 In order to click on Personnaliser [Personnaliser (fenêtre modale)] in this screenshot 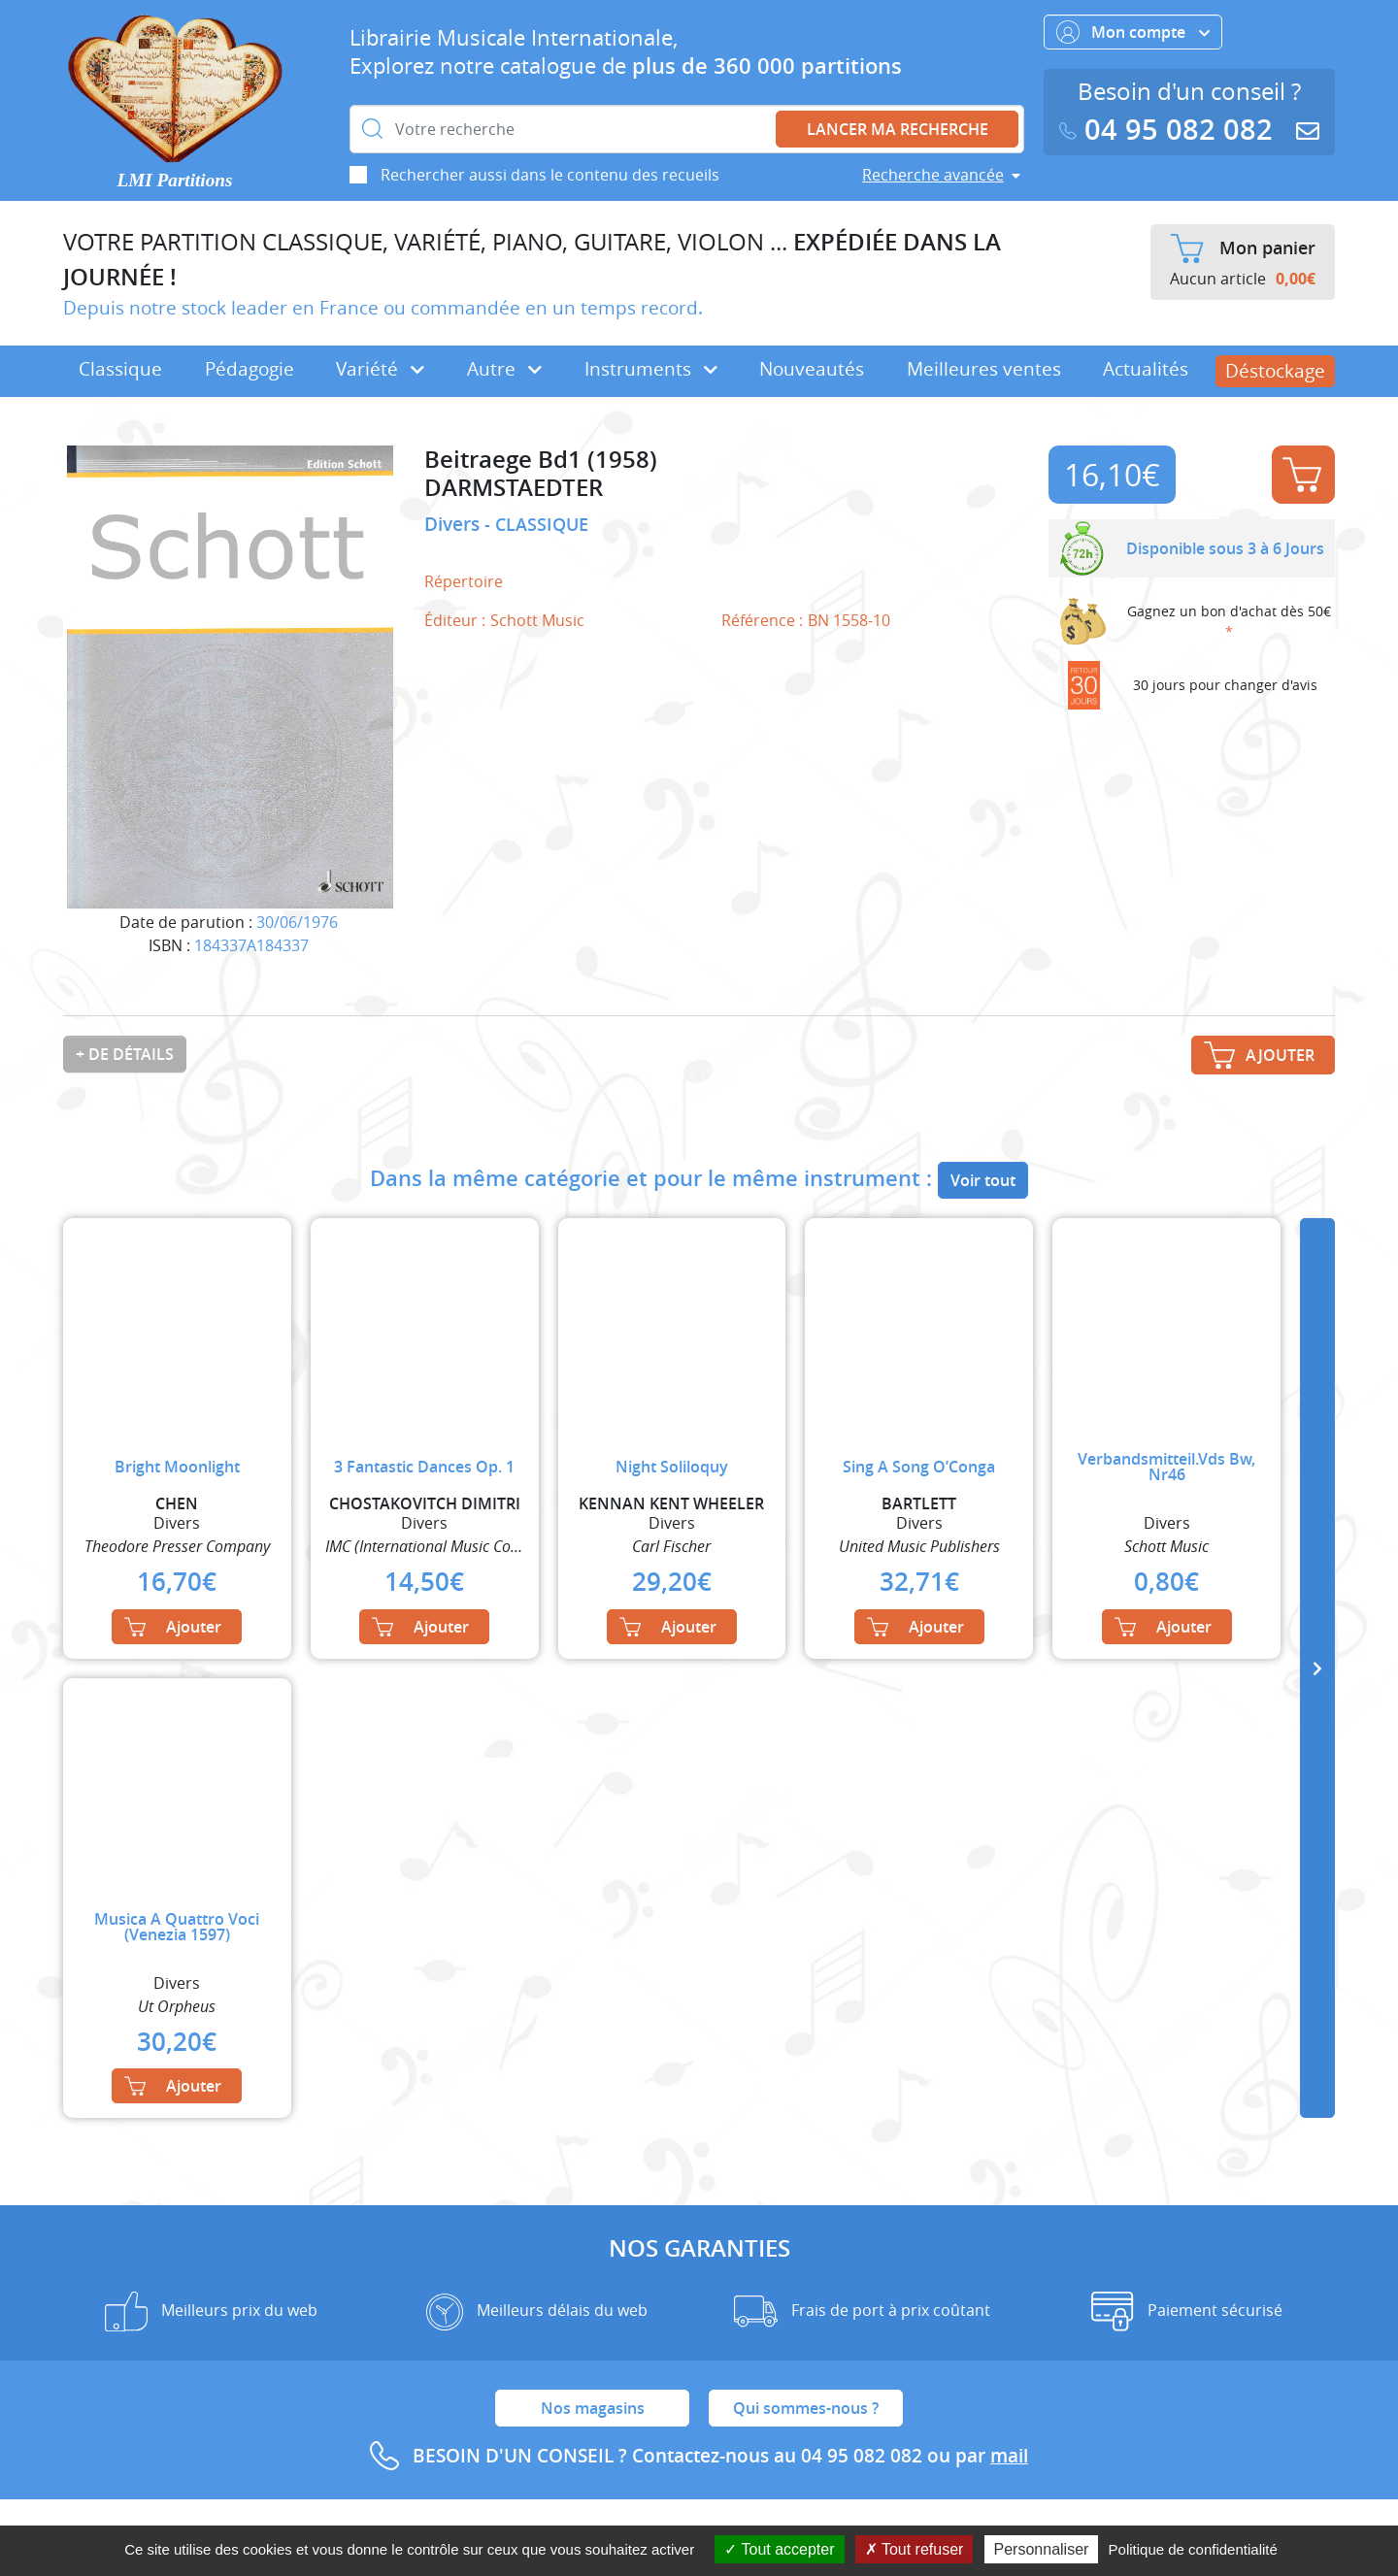, I will do `click(1041, 2549)`.